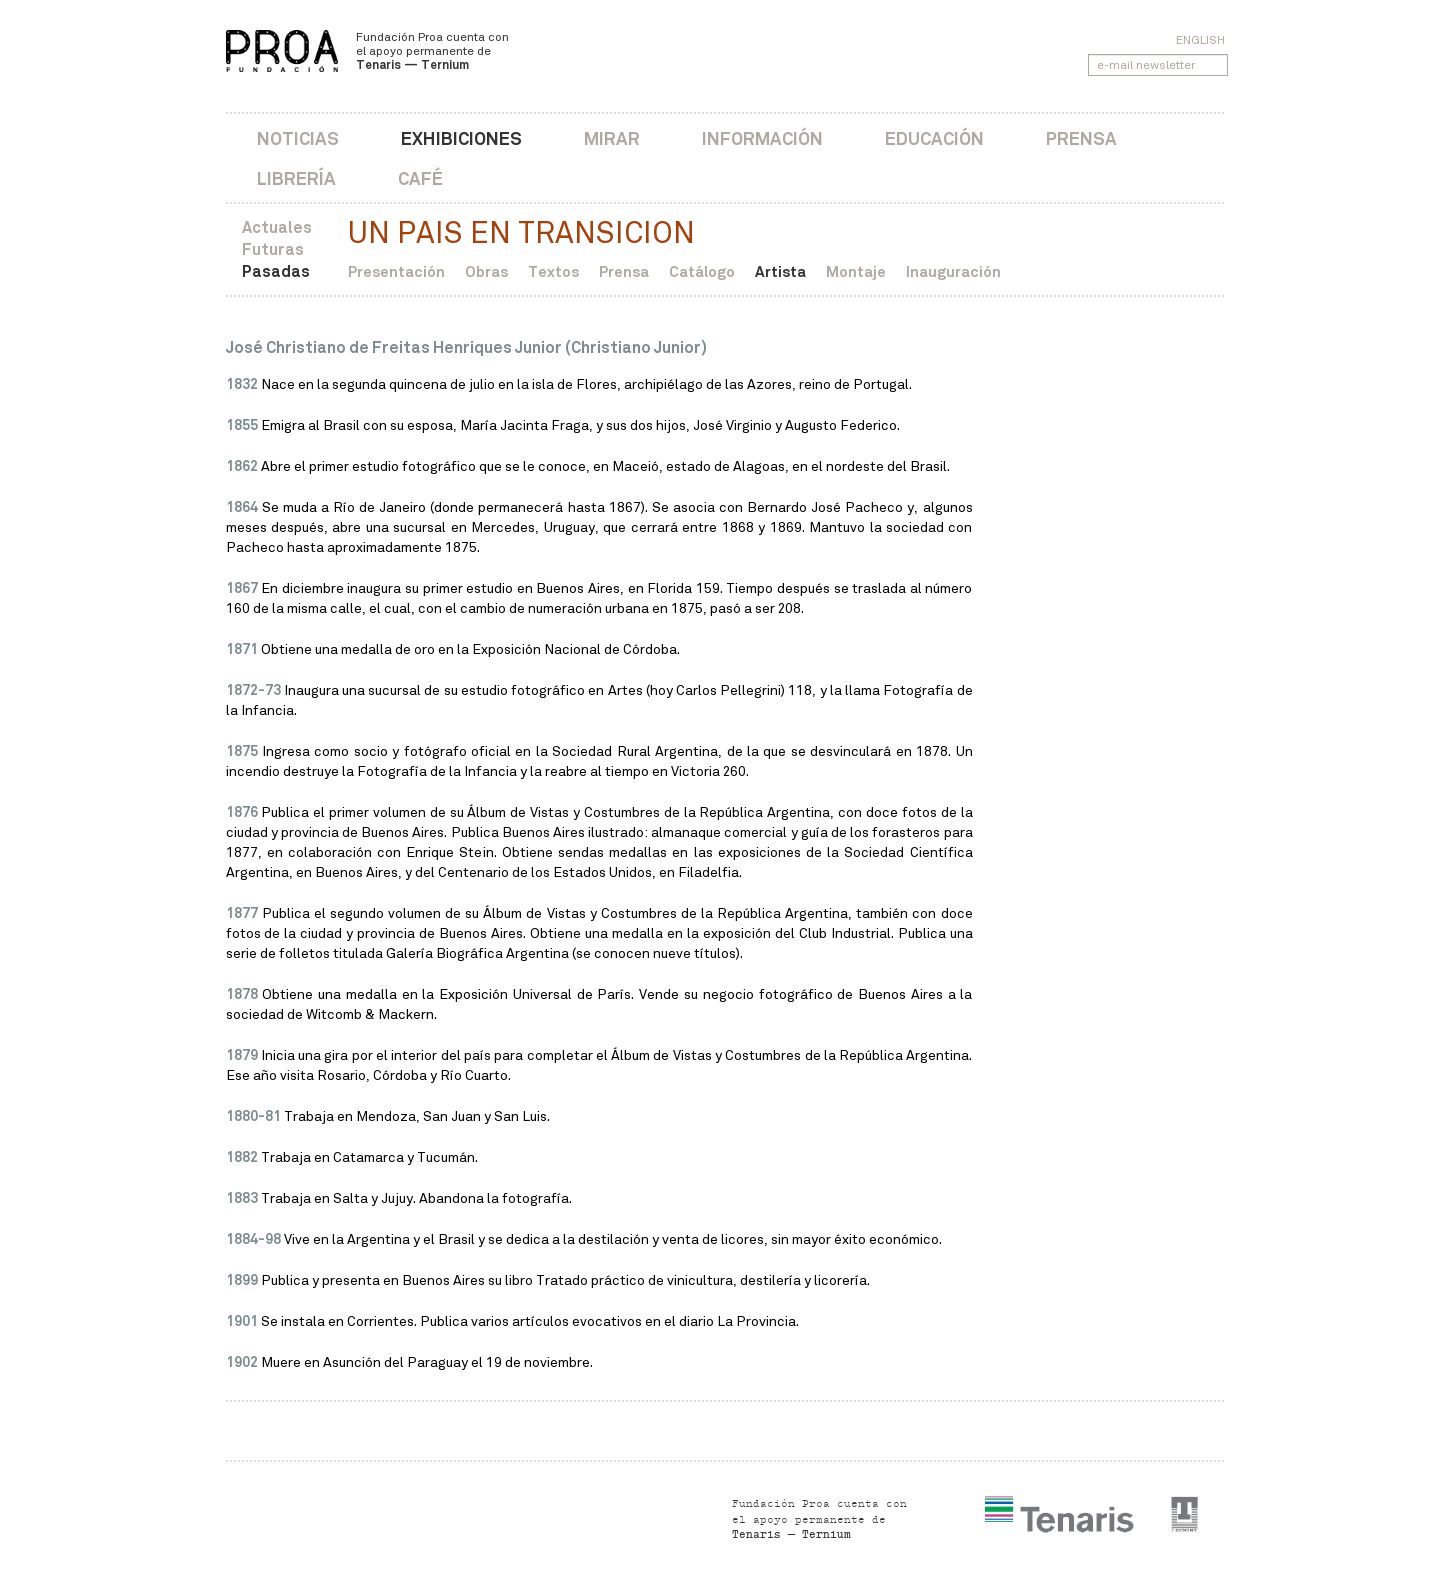 The height and width of the screenshot is (1579, 1451). What do you see at coordinates (432, 51) in the screenshot?
I see `Fundación Proa cuenta con el apoyo permanente de` at bounding box center [432, 51].